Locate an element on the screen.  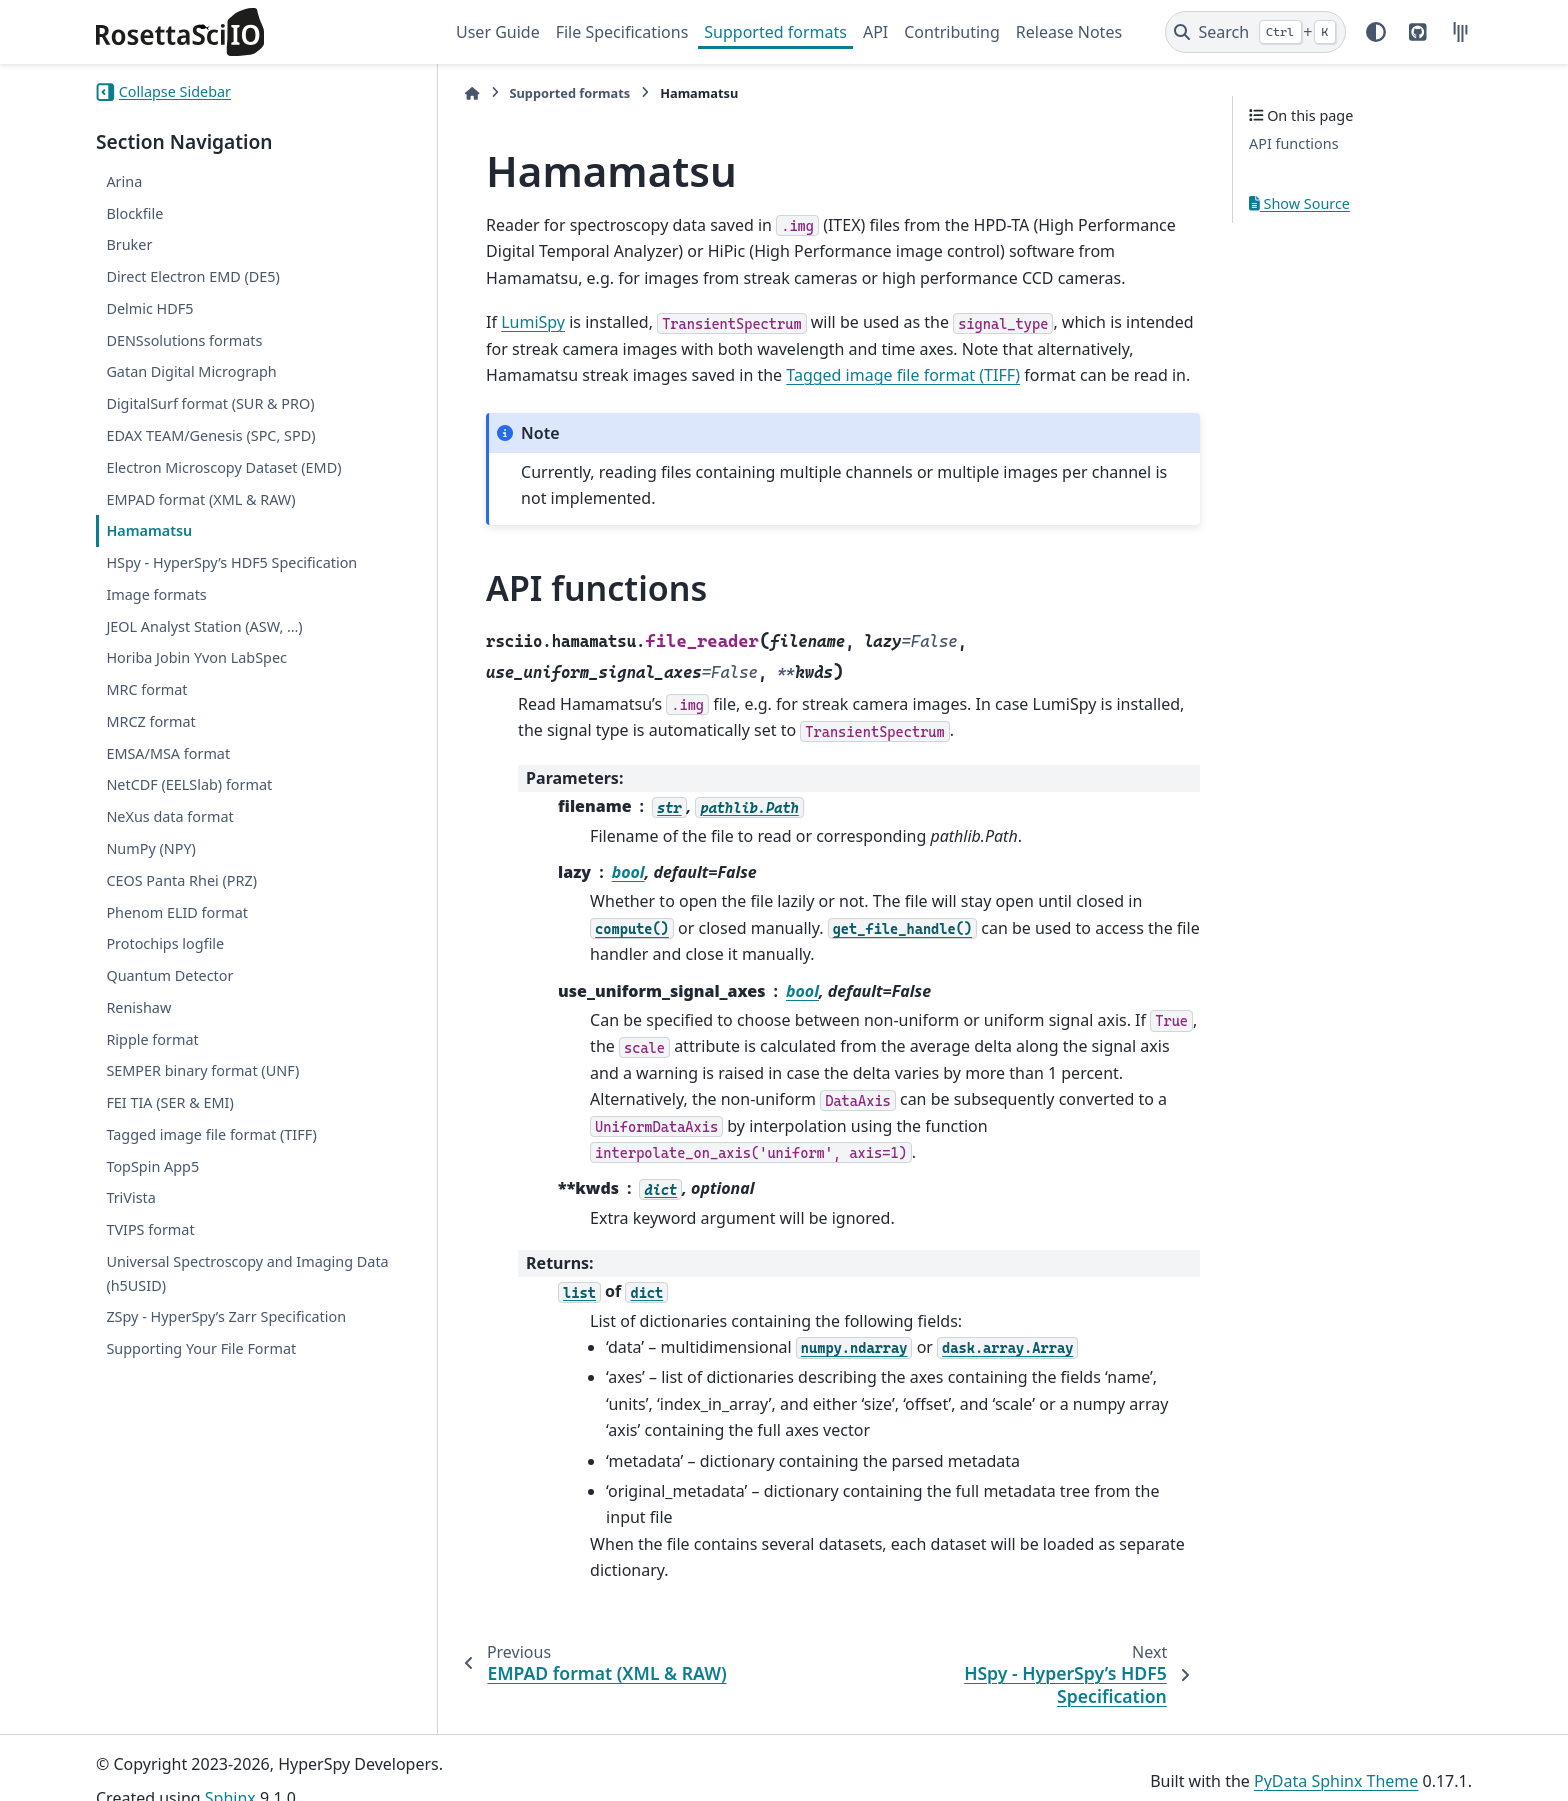
[Home] is located at coordinates (466, 93).